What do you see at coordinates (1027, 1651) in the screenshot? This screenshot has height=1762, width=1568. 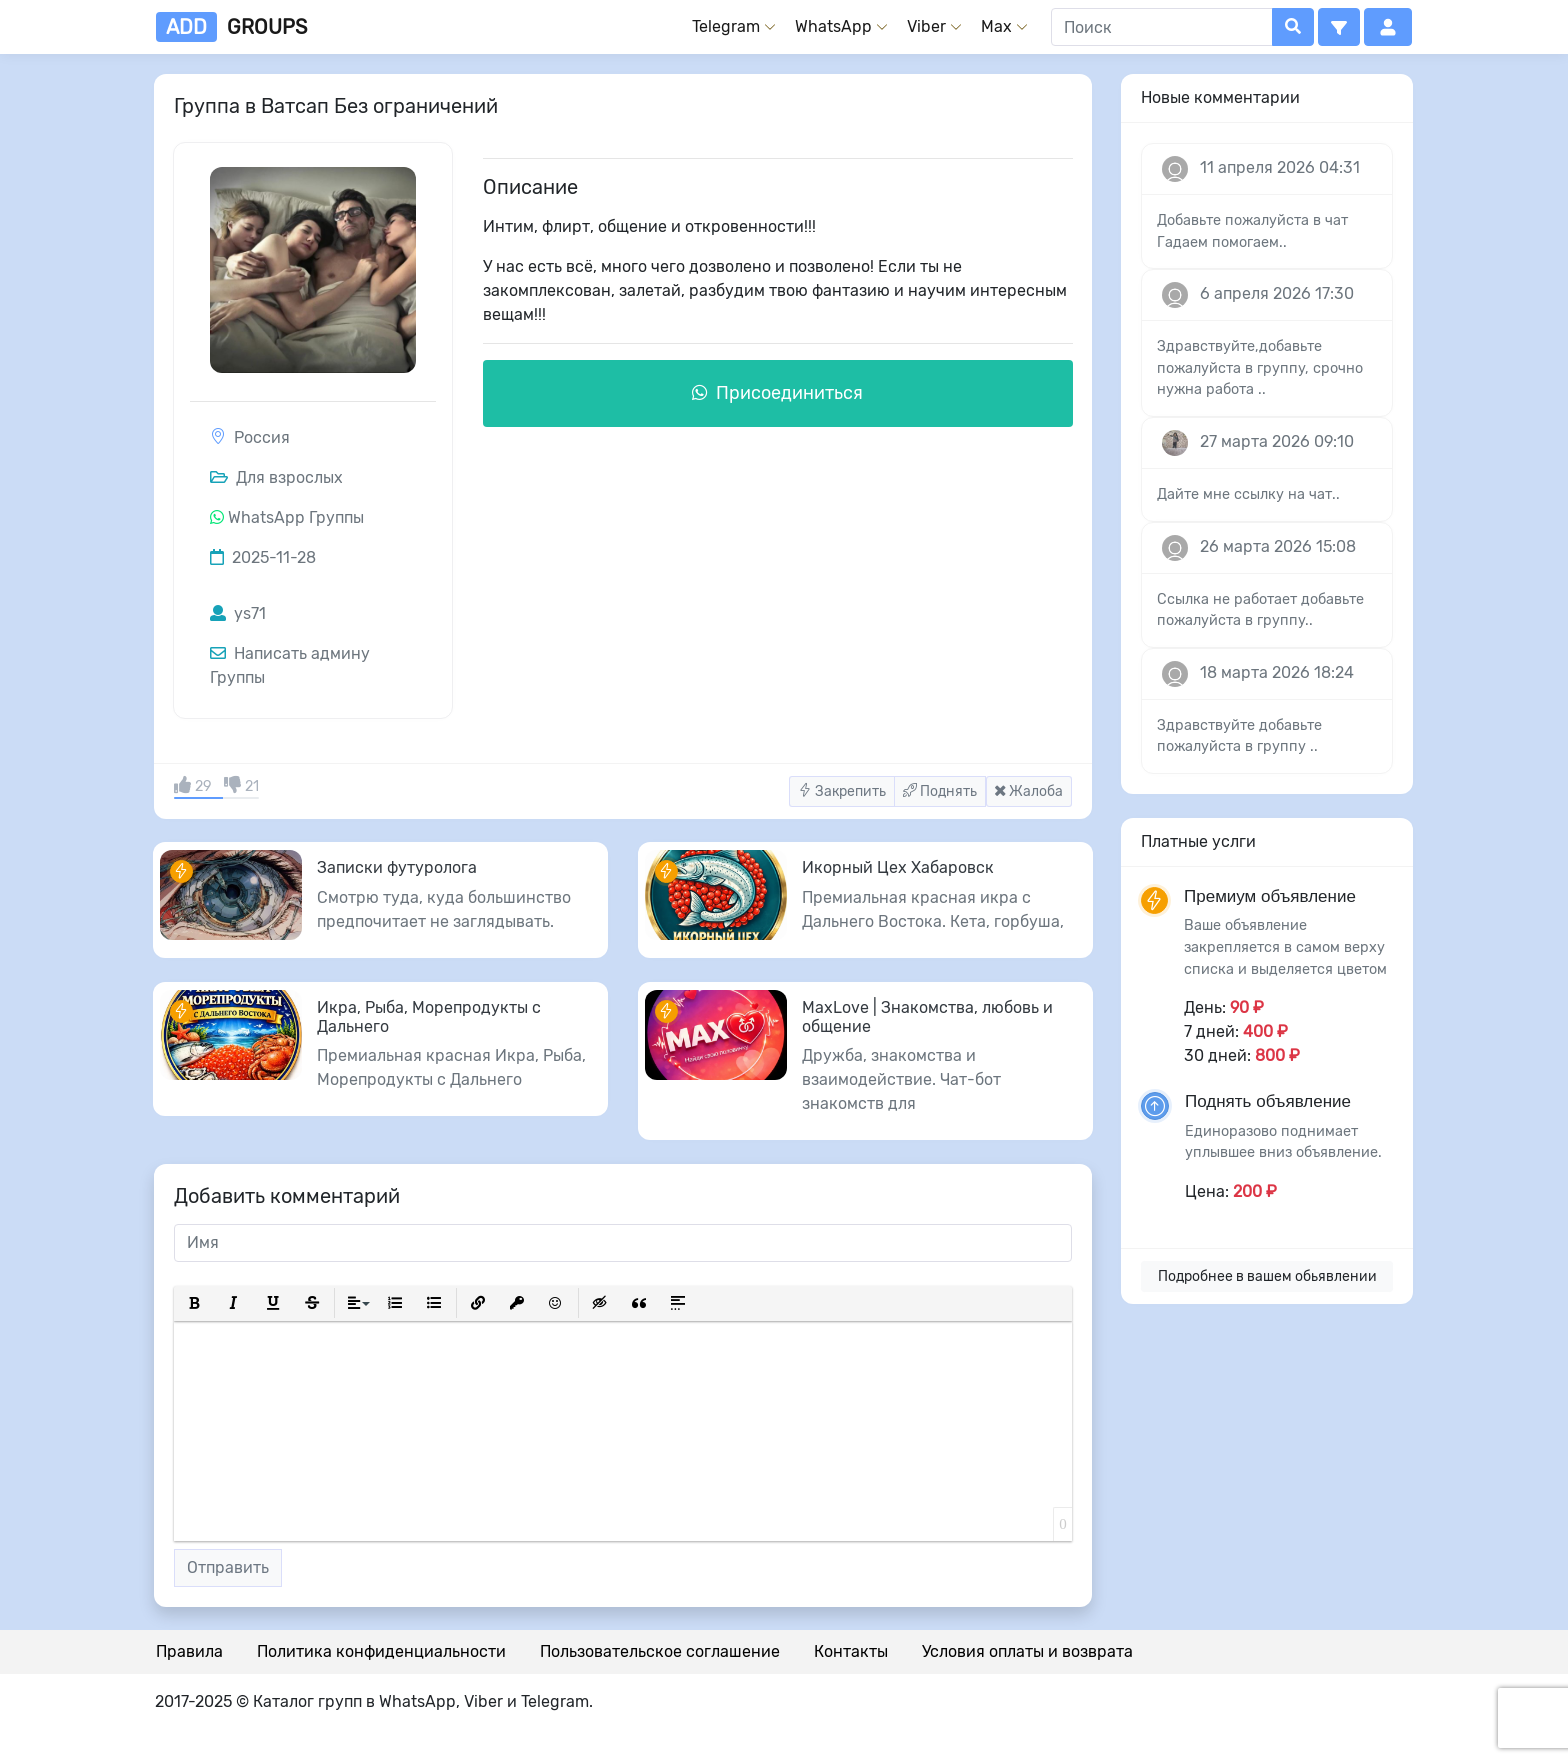 I see `Условия оплаты и возврата` at bounding box center [1027, 1651].